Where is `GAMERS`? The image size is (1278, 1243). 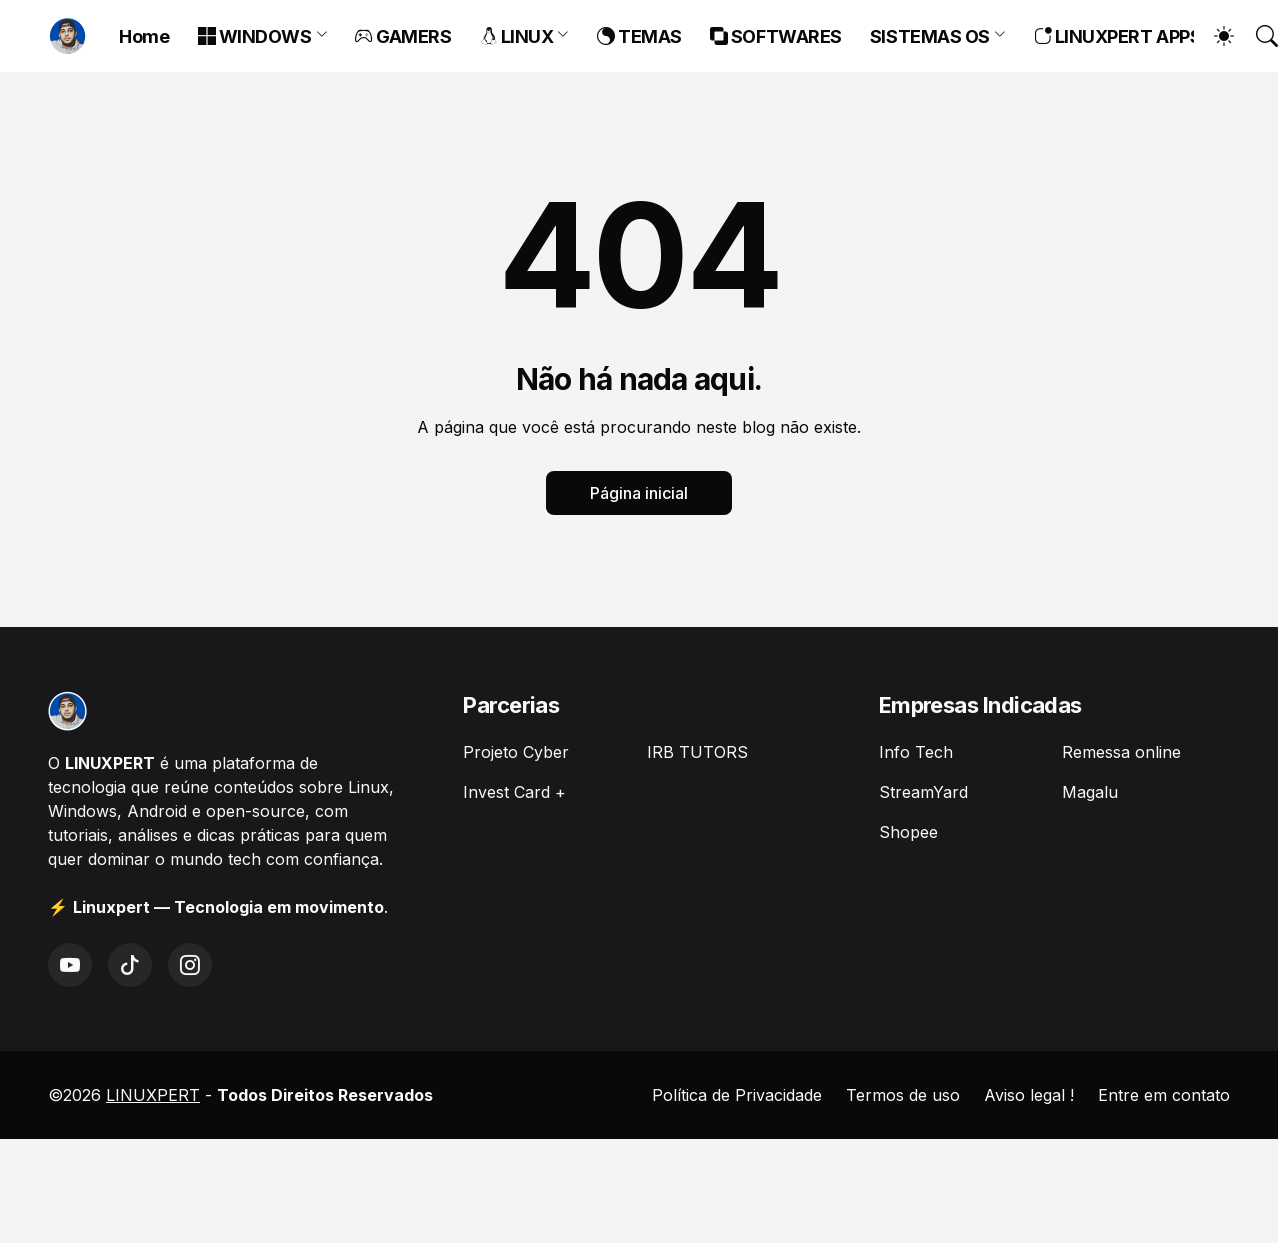 GAMERS is located at coordinates (403, 36).